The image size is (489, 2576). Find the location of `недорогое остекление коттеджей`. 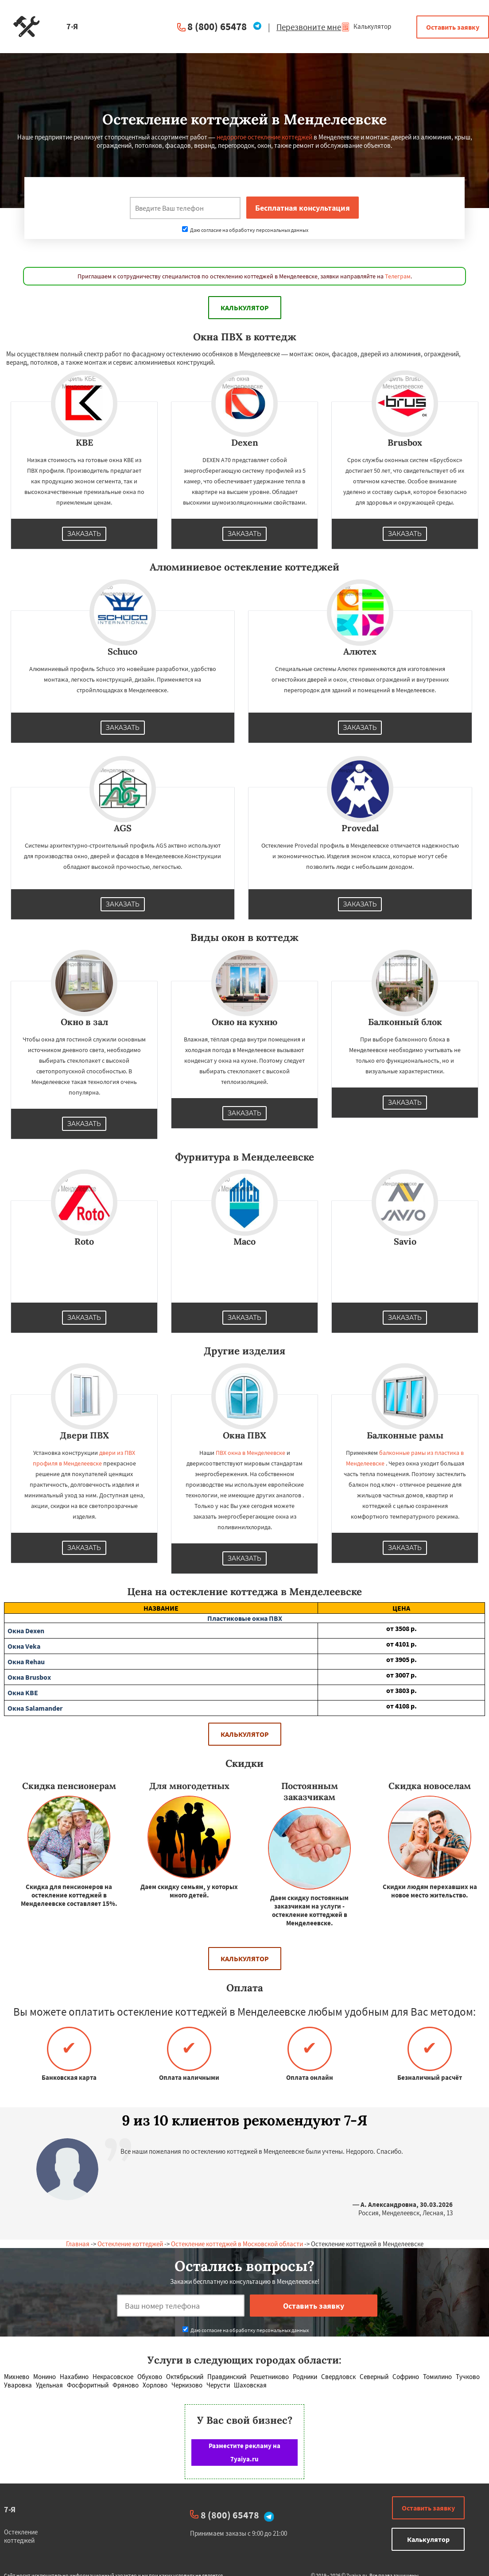

недорогое остекление коттеджей is located at coordinates (264, 137).